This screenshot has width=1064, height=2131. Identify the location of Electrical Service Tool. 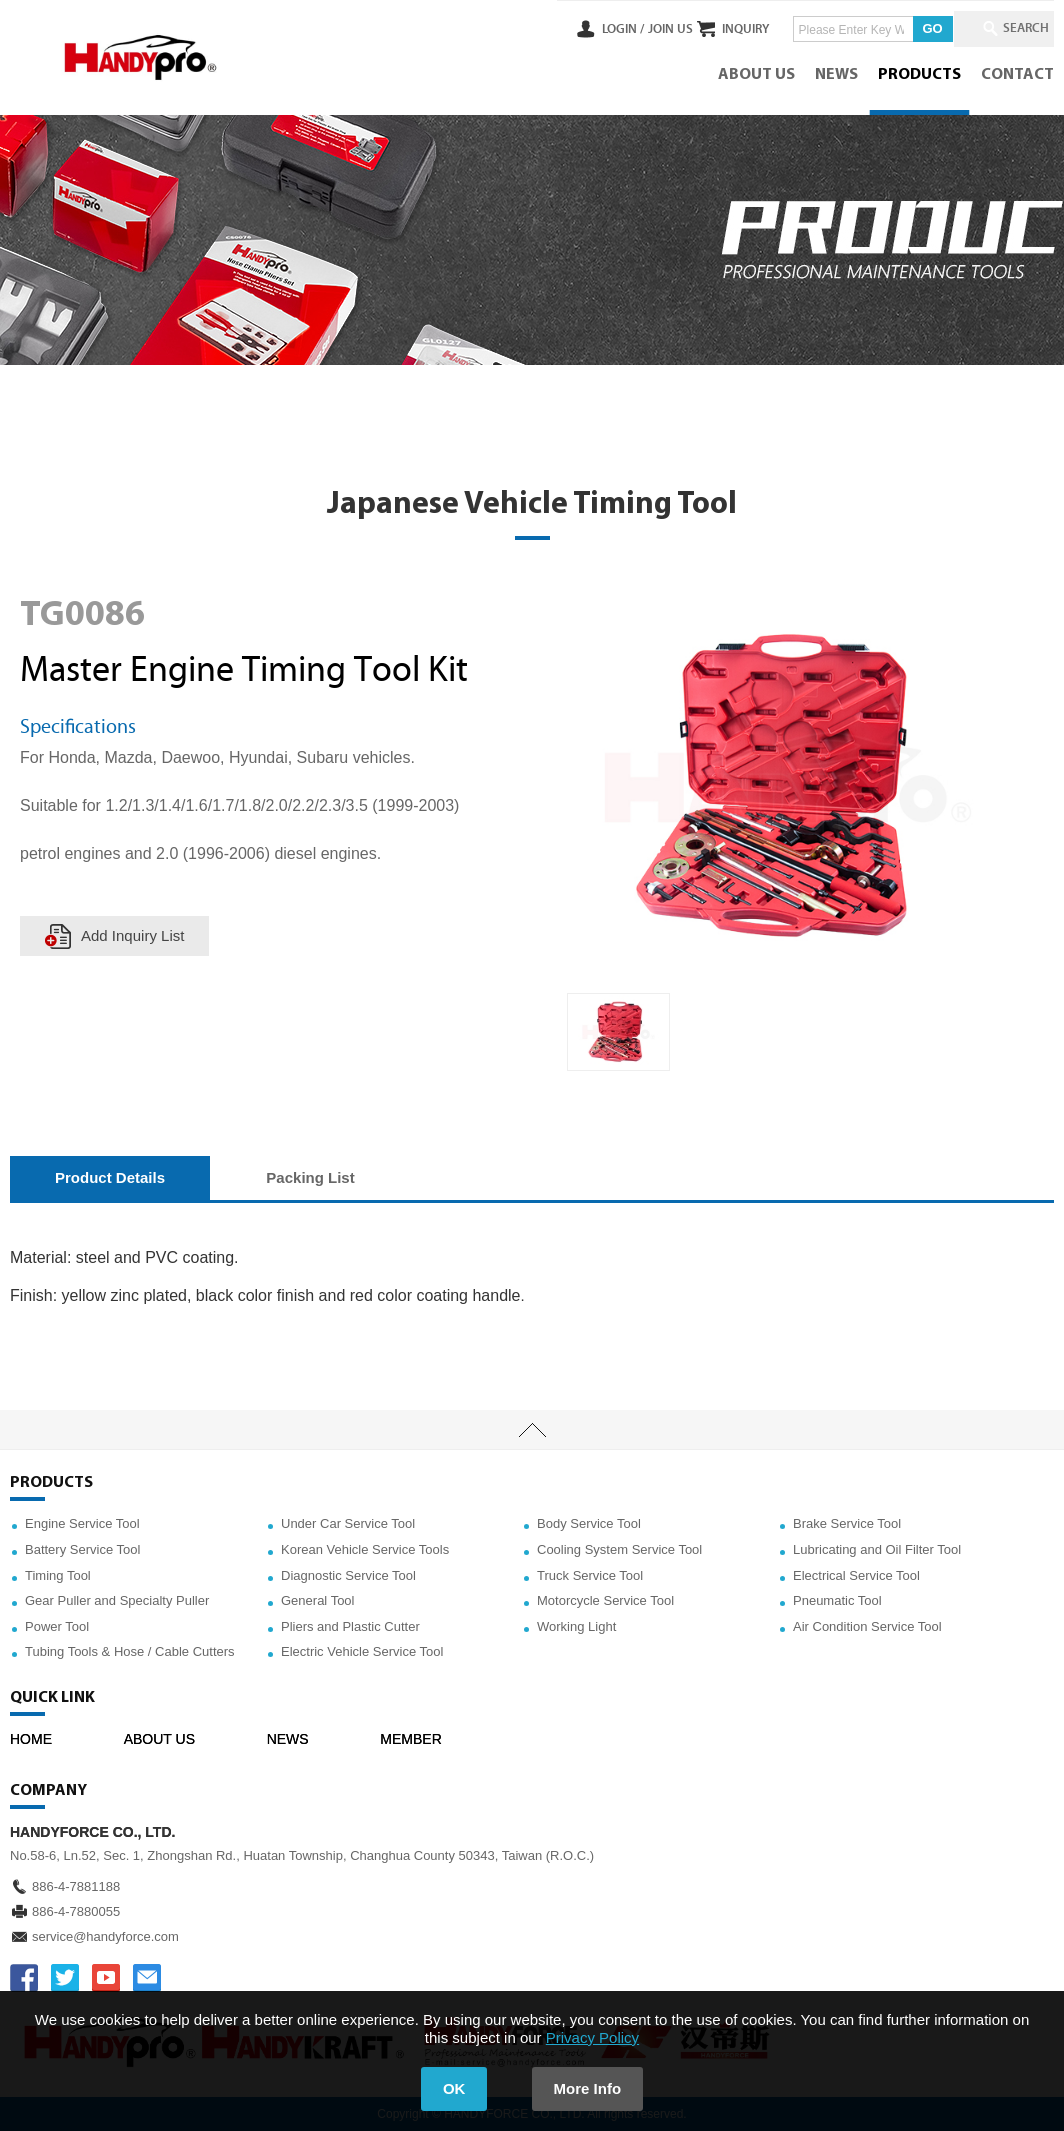
(856, 1575).